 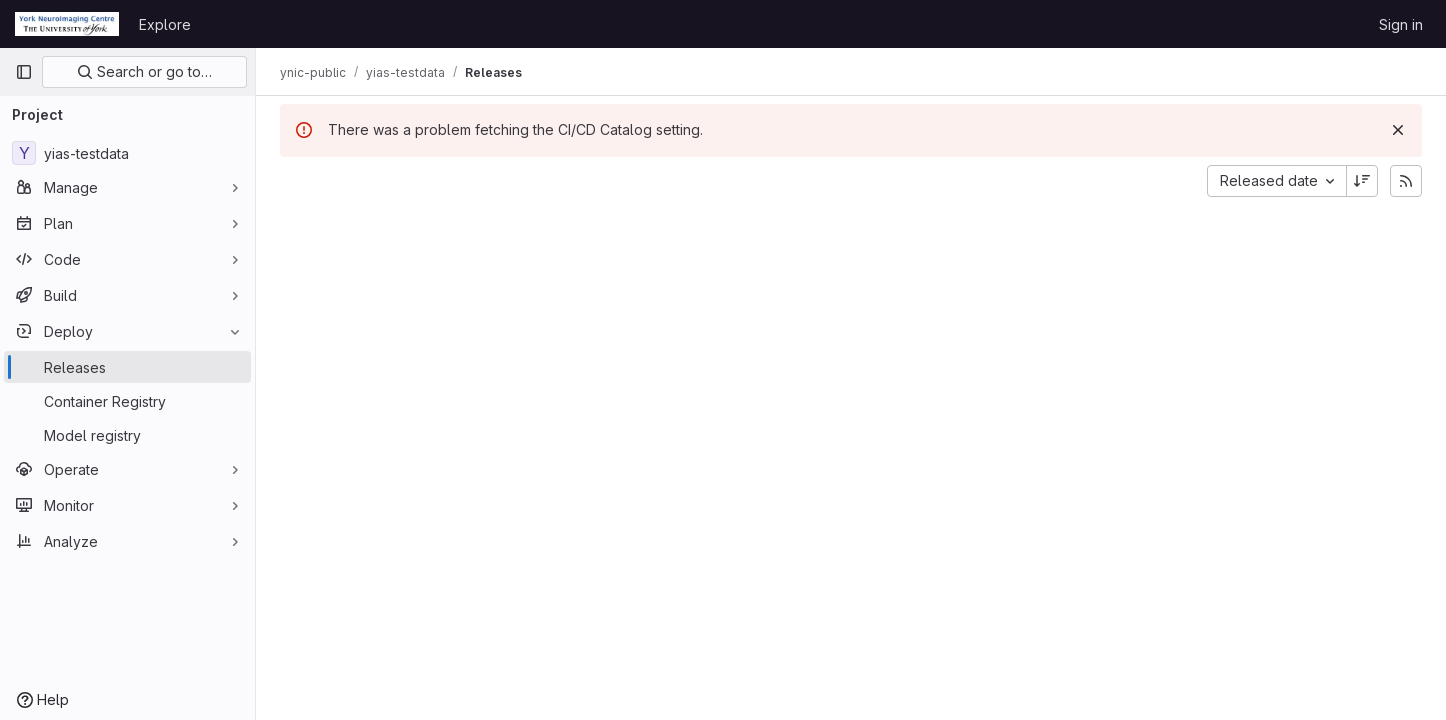 What do you see at coordinates (1362, 181) in the screenshot?
I see `[Sort direction: Descending]` at bounding box center [1362, 181].